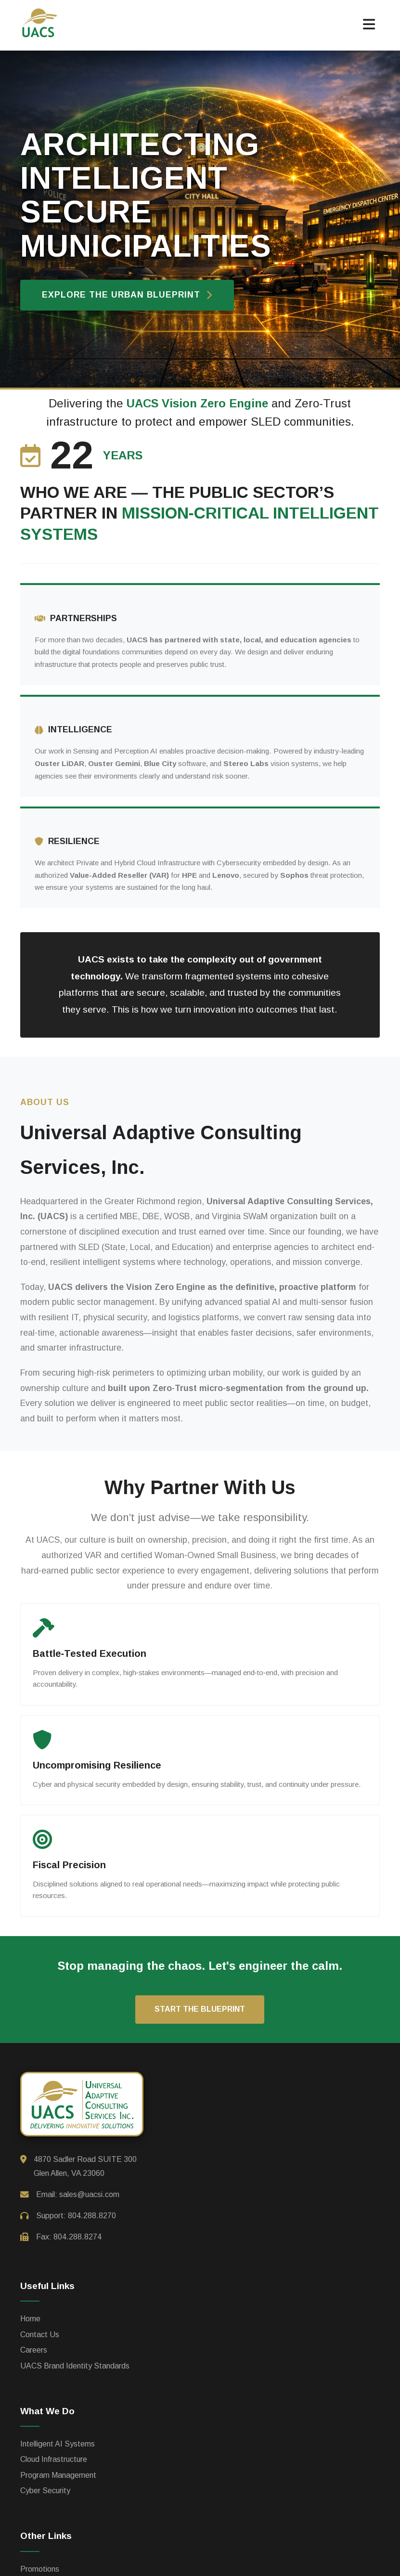 The image size is (400, 2576). What do you see at coordinates (53, 2459) in the screenshot?
I see `Cloud Infrastructure` at bounding box center [53, 2459].